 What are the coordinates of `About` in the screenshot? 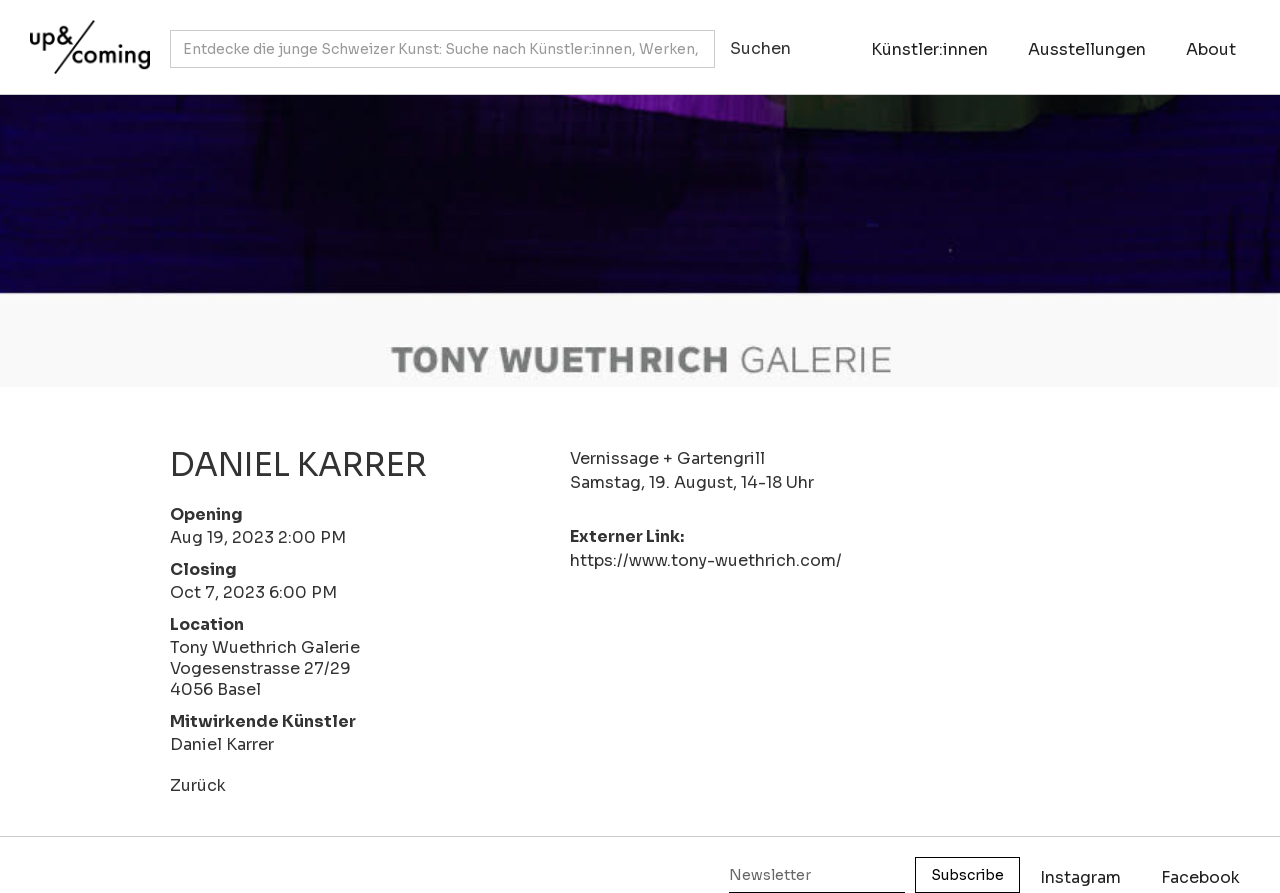 It's located at (1211, 49).